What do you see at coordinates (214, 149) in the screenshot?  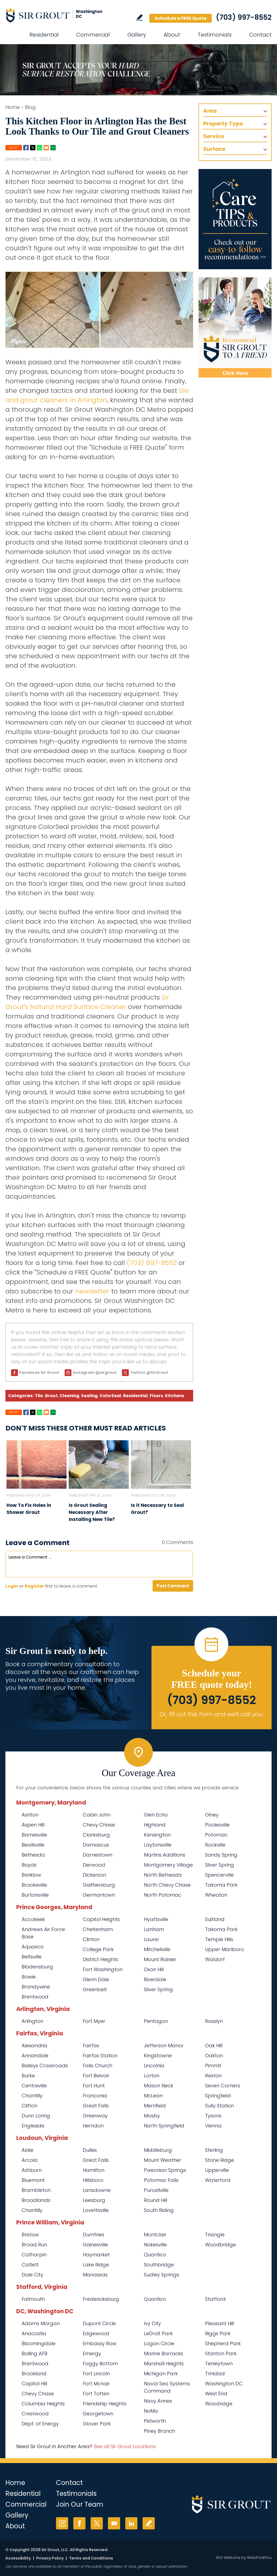 I see `Surface` at bounding box center [214, 149].